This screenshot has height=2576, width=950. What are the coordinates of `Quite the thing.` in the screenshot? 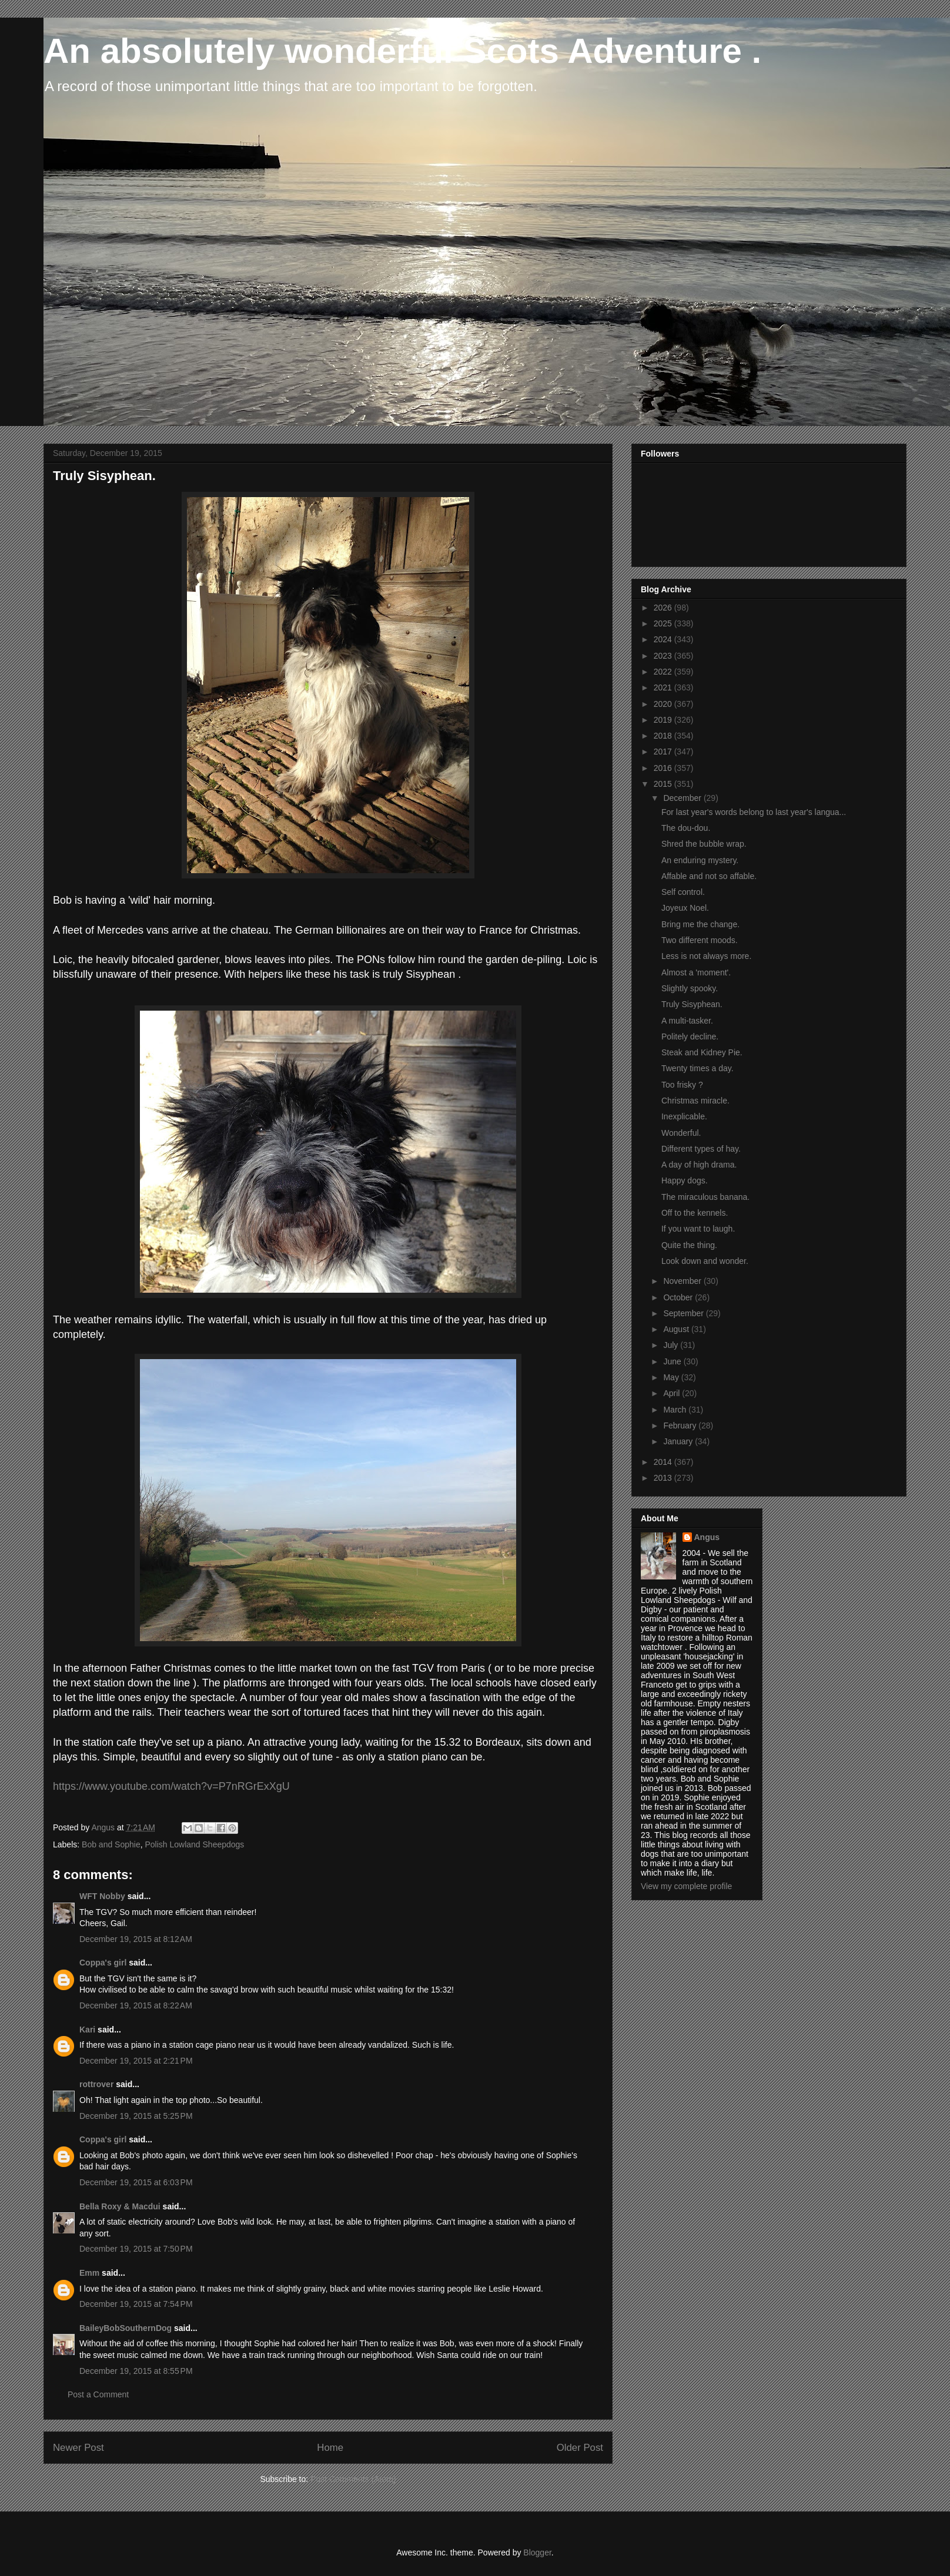 It's located at (689, 1245).